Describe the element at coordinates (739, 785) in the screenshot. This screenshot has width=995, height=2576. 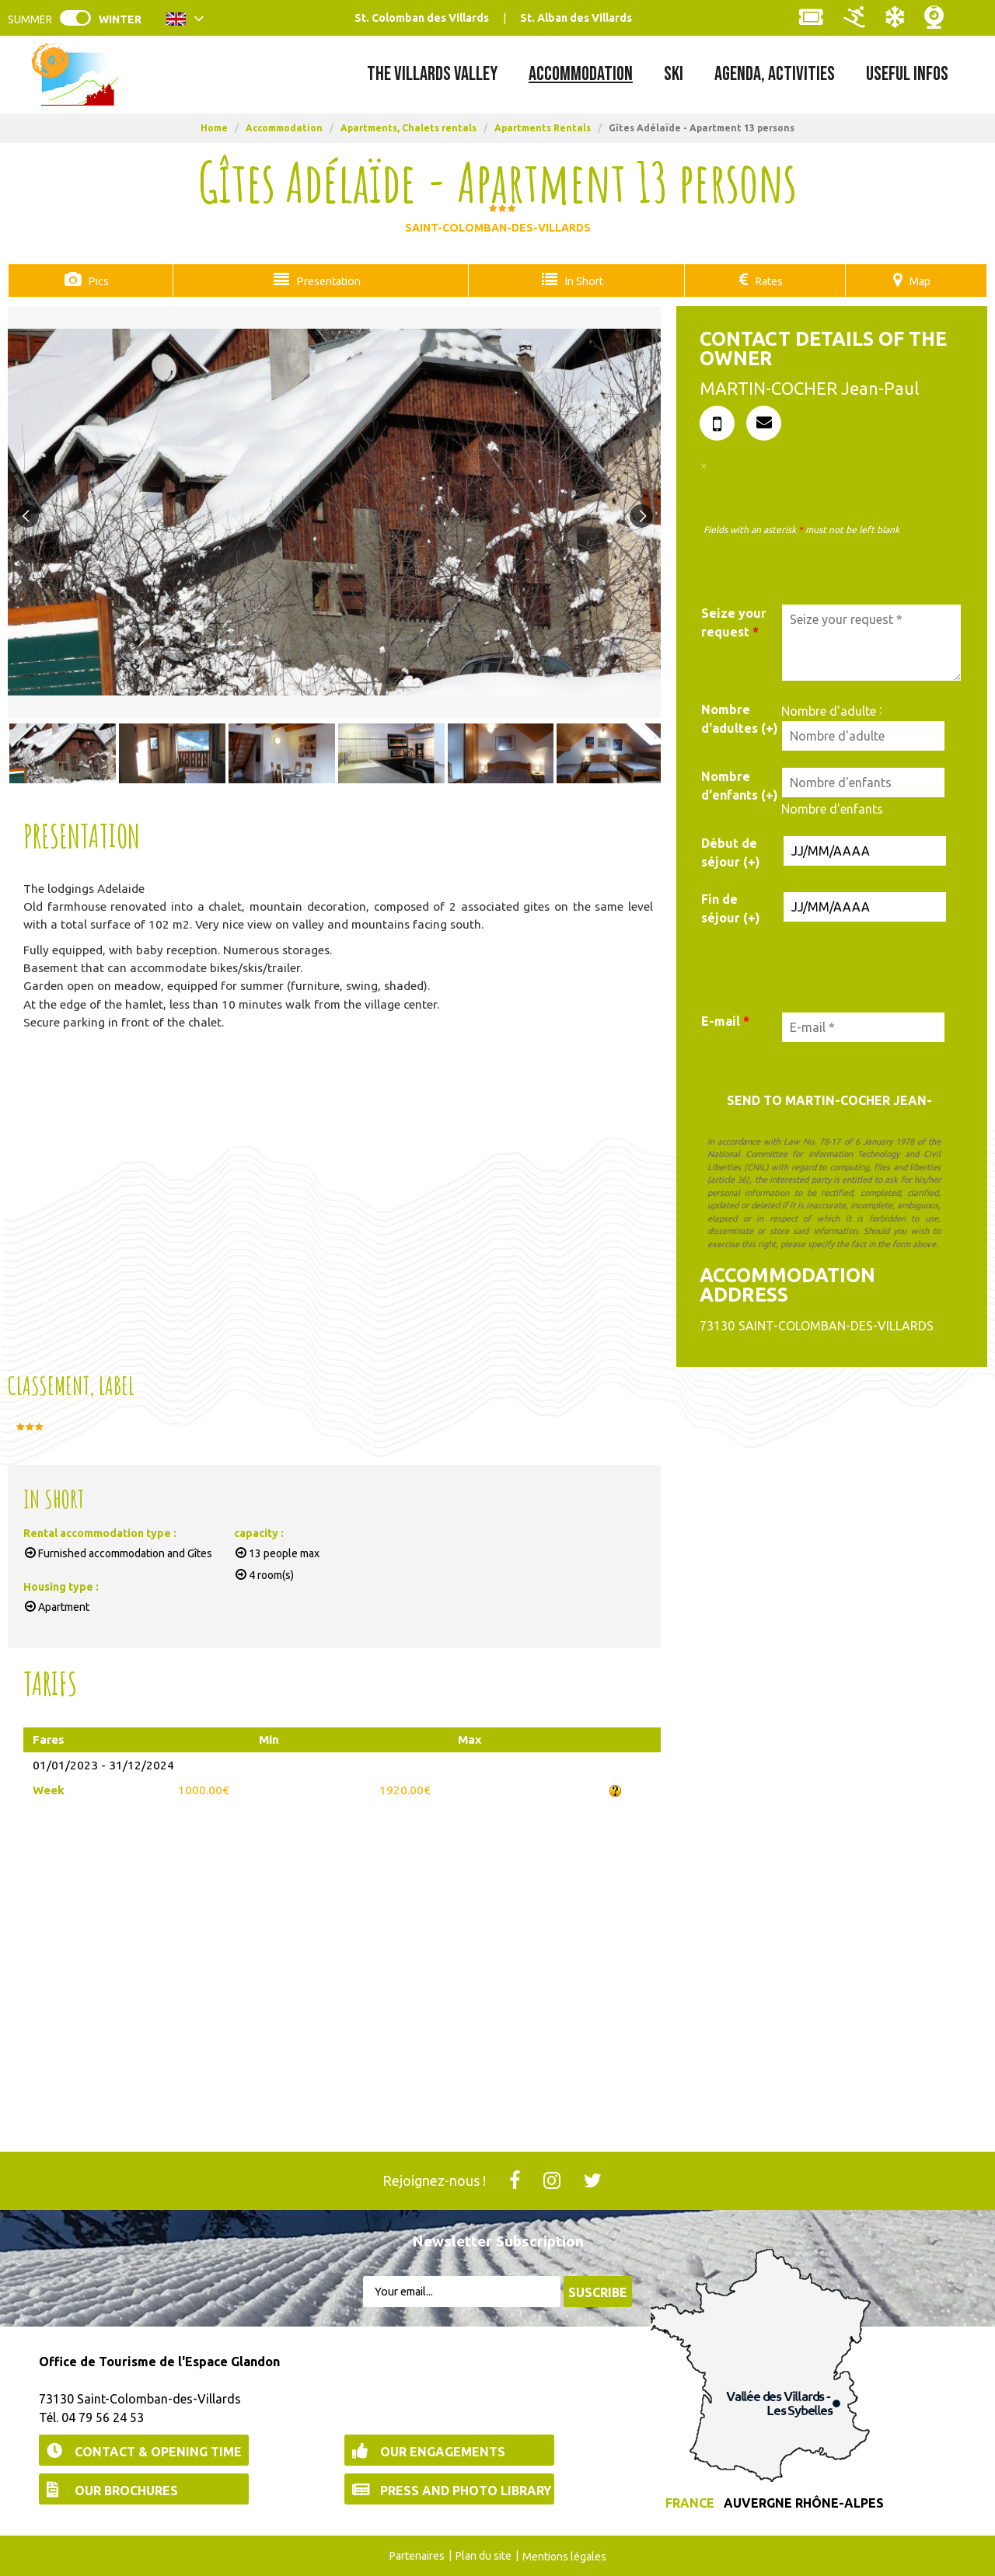
I see `Nombre d'enfants (+)` at that location.